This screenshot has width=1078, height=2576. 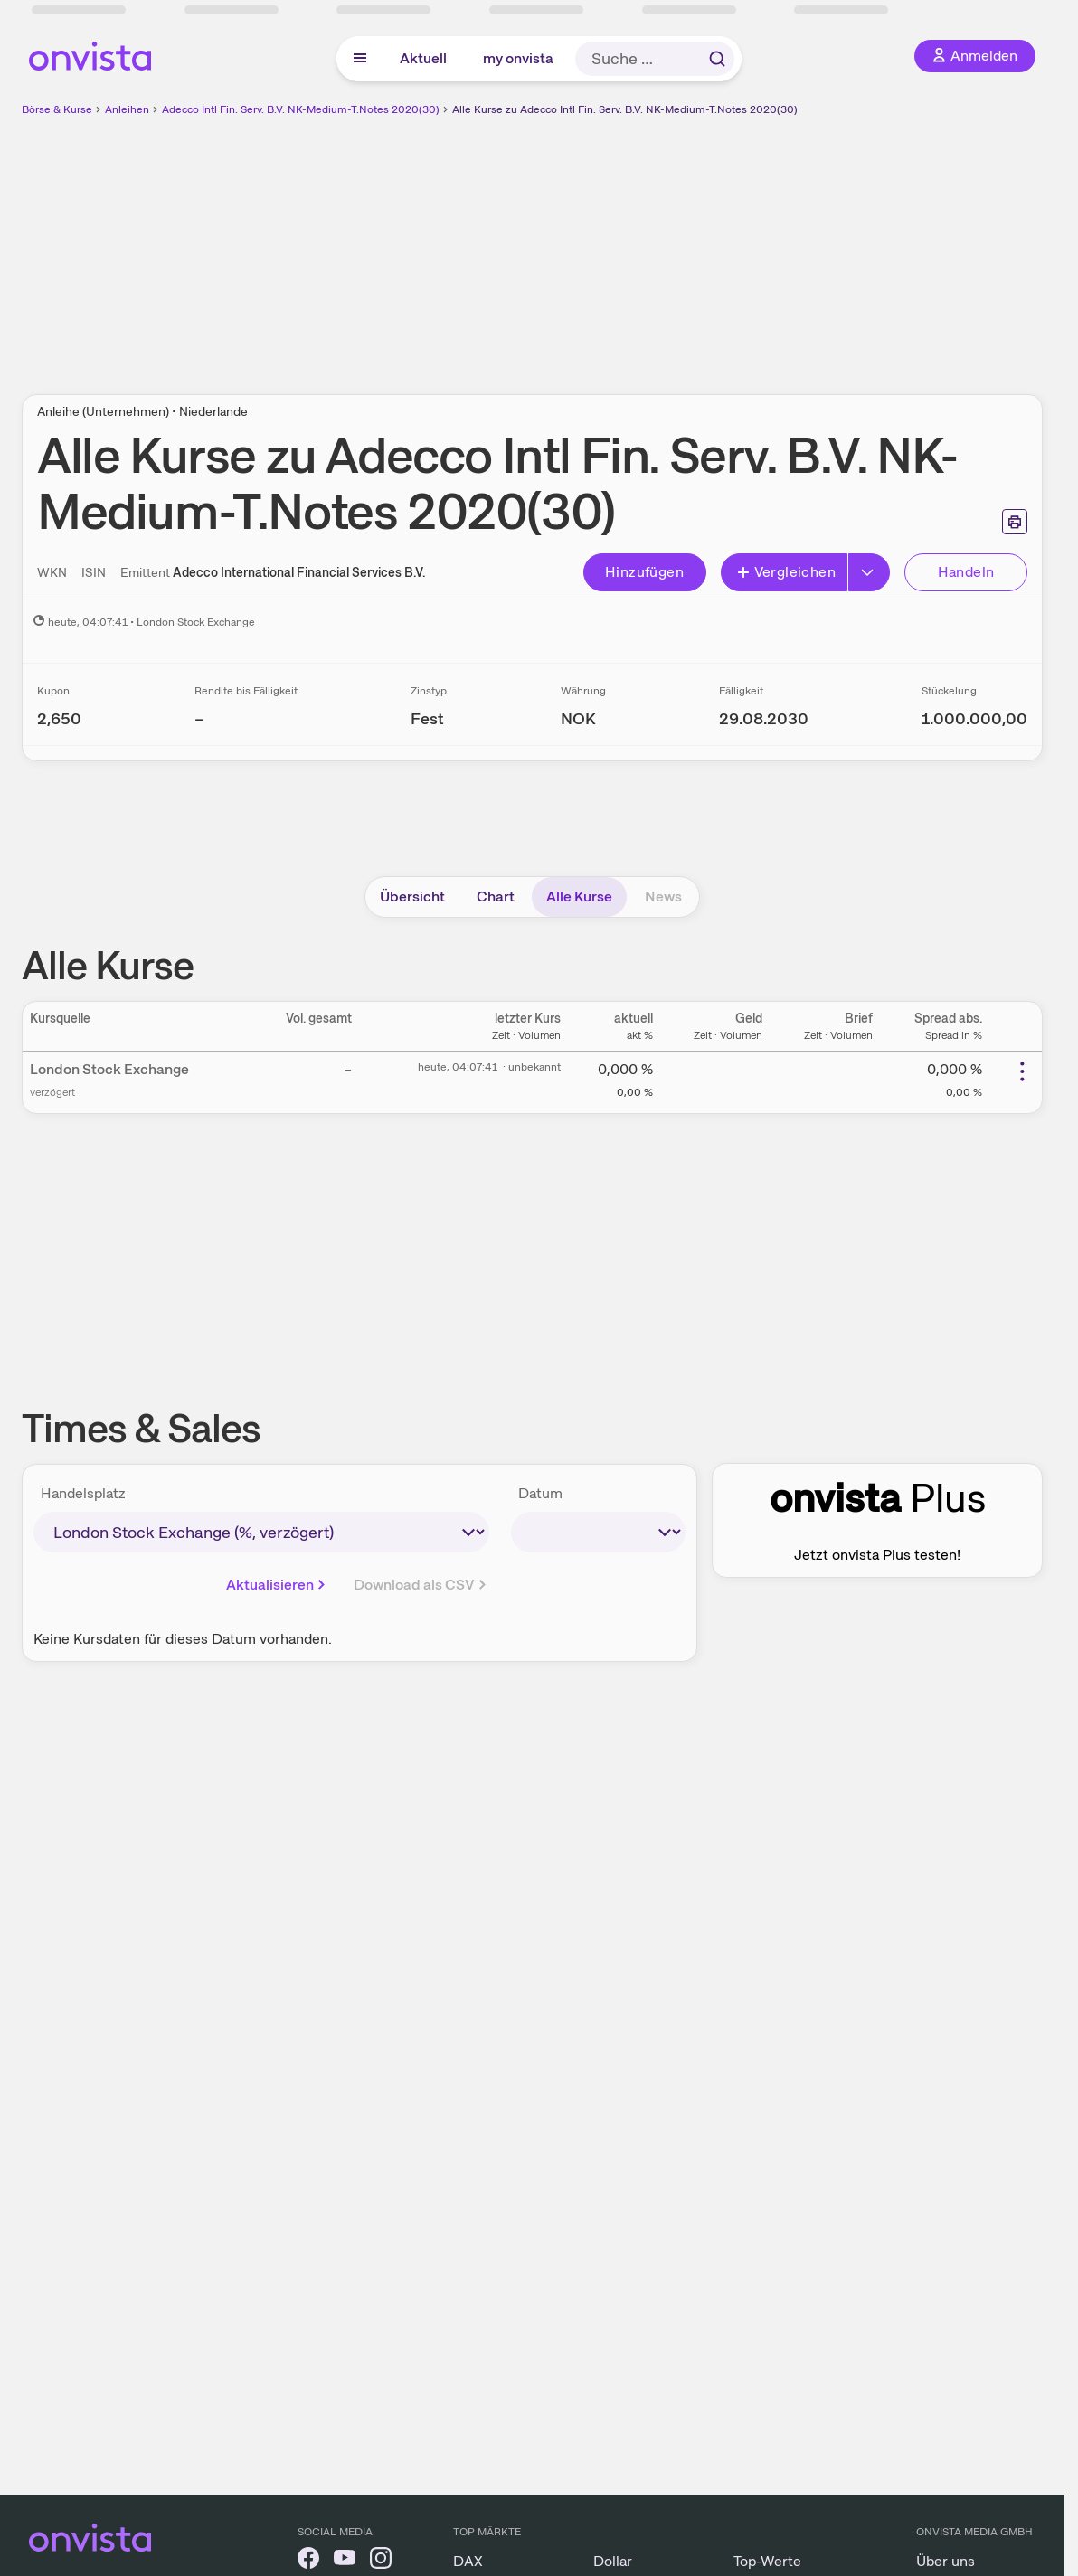 I want to click on Vergleichen, so click(x=786, y=571).